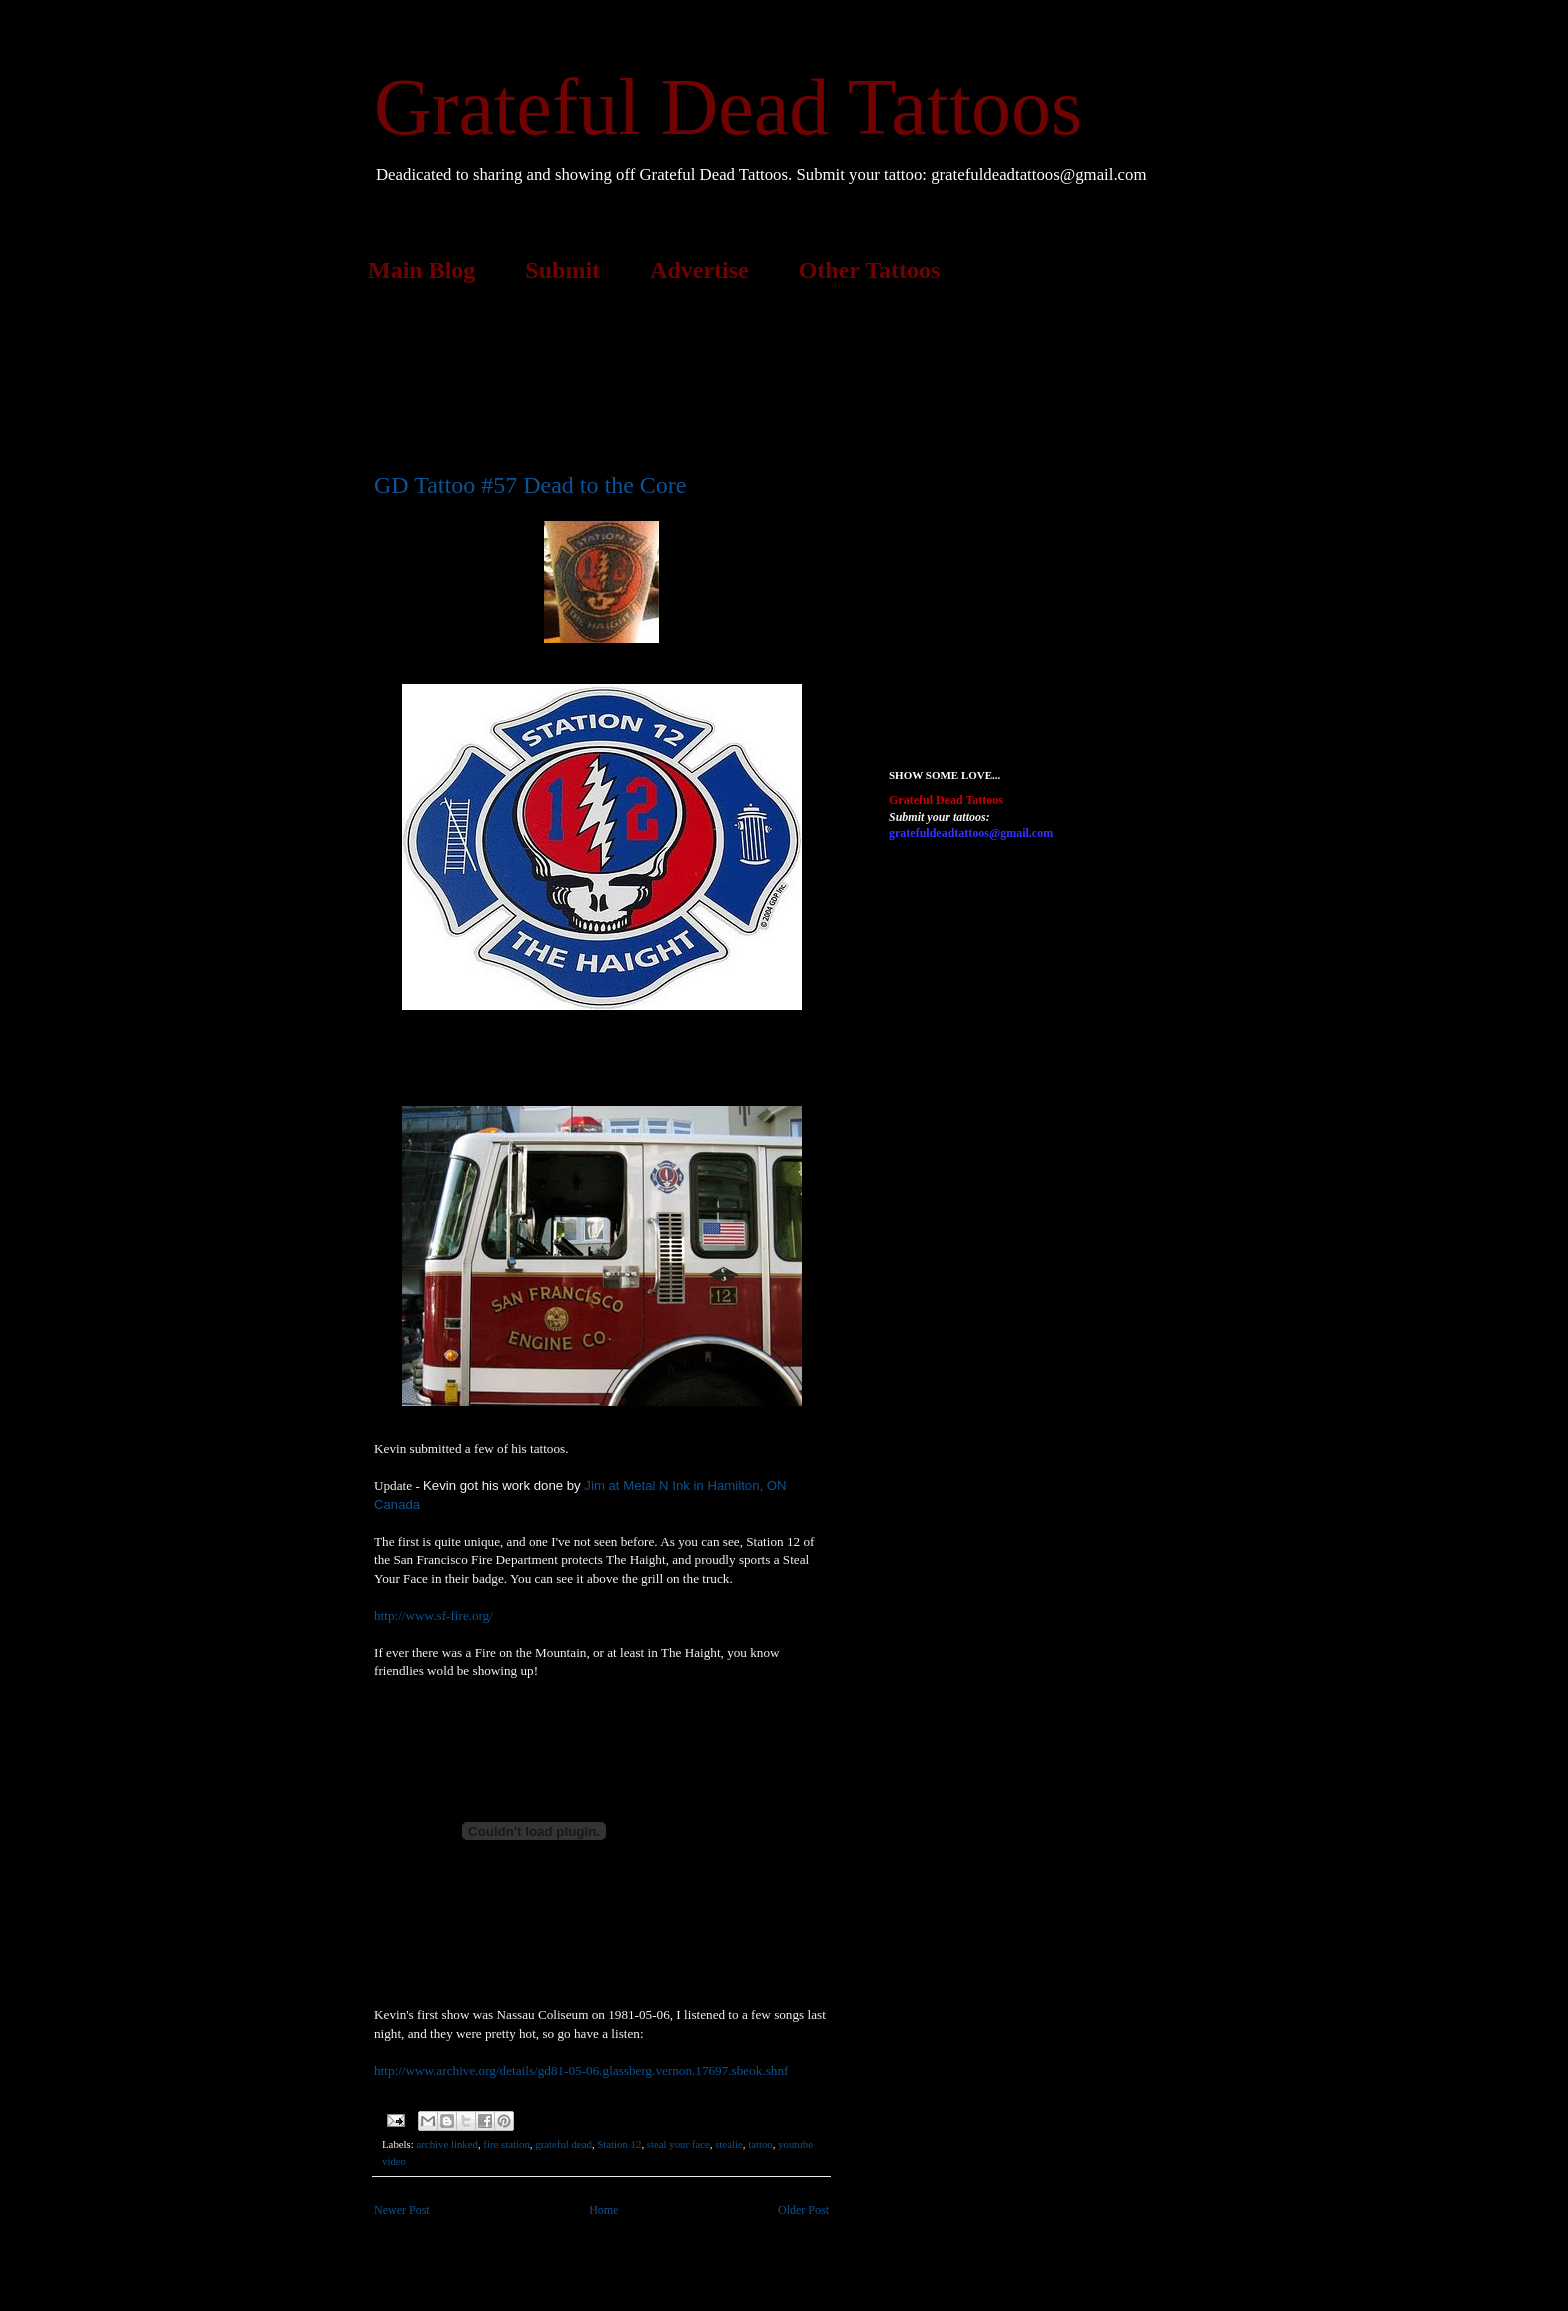 The height and width of the screenshot is (2311, 1568). What do you see at coordinates (760, 2144) in the screenshot?
I see `tattoo` at bounding box center [760, 2144].